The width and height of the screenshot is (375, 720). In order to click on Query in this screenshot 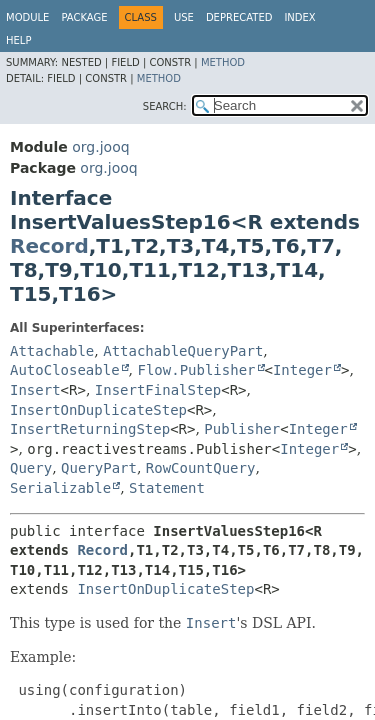, I will do `click(31, 468)`.